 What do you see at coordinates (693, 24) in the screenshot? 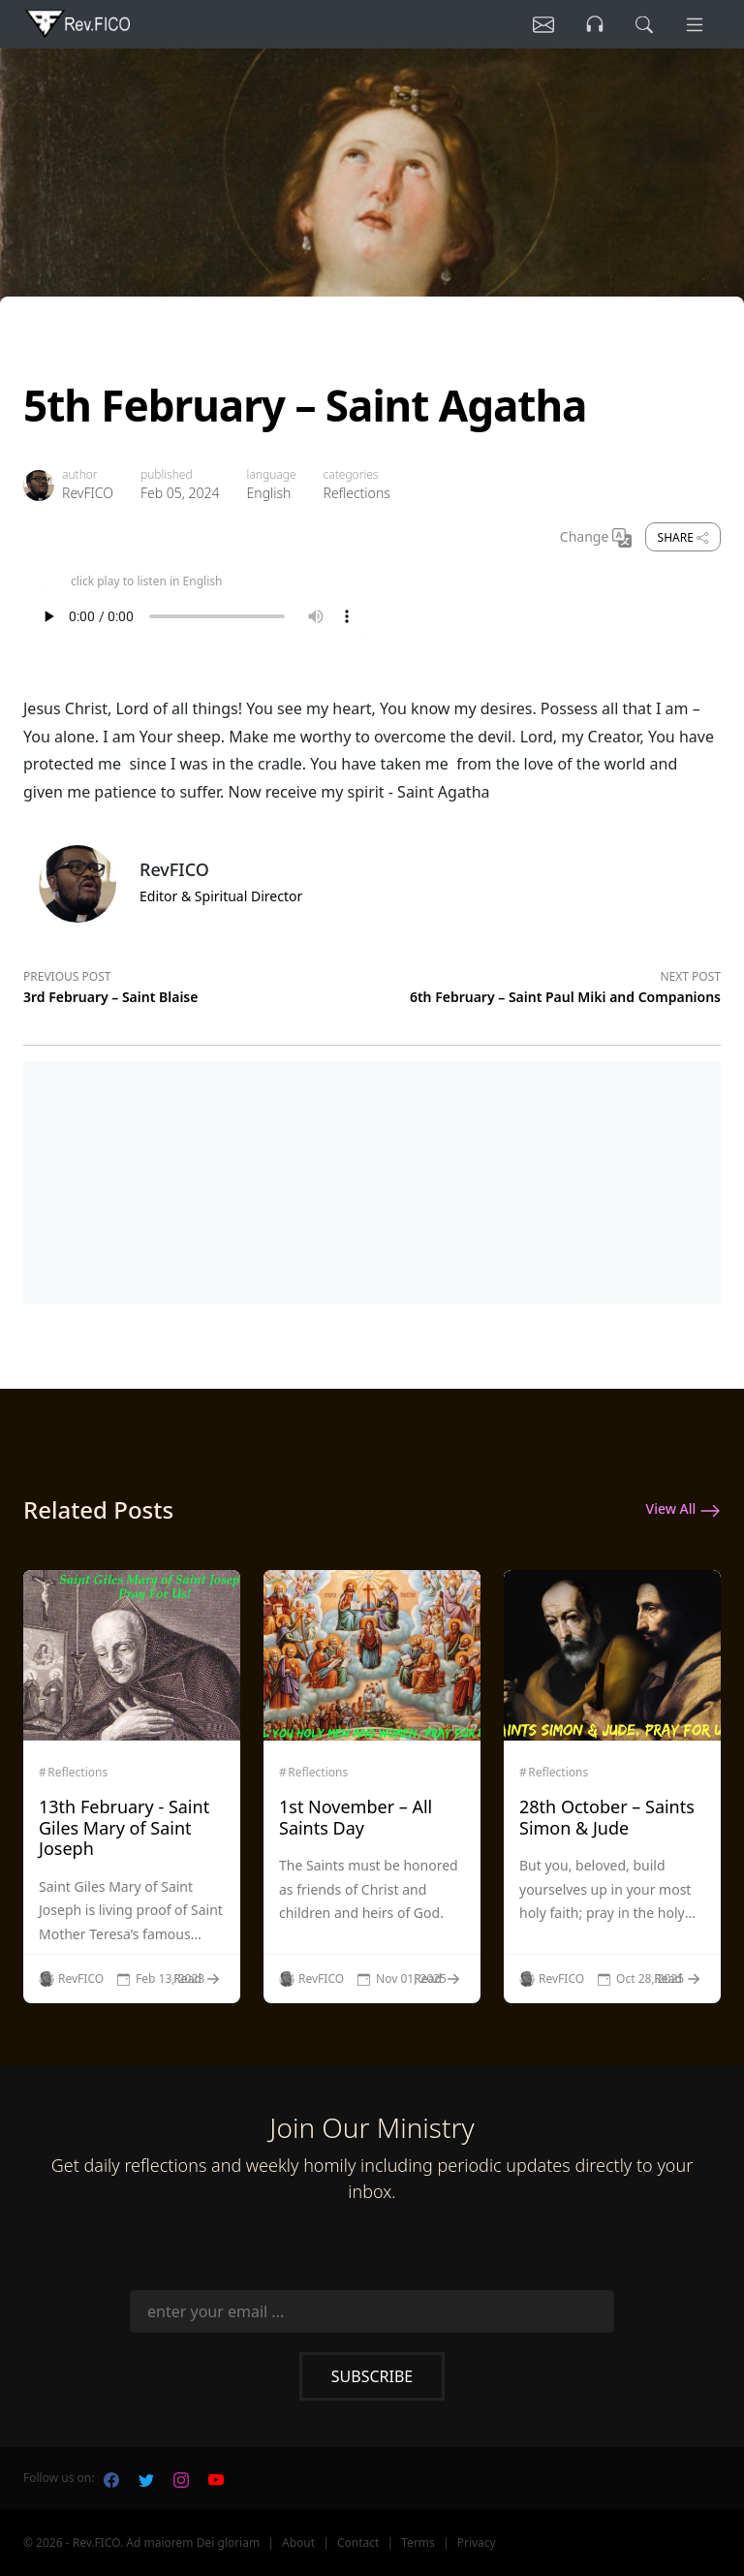
I see `[Menu]` at bounding box center [693, 24].